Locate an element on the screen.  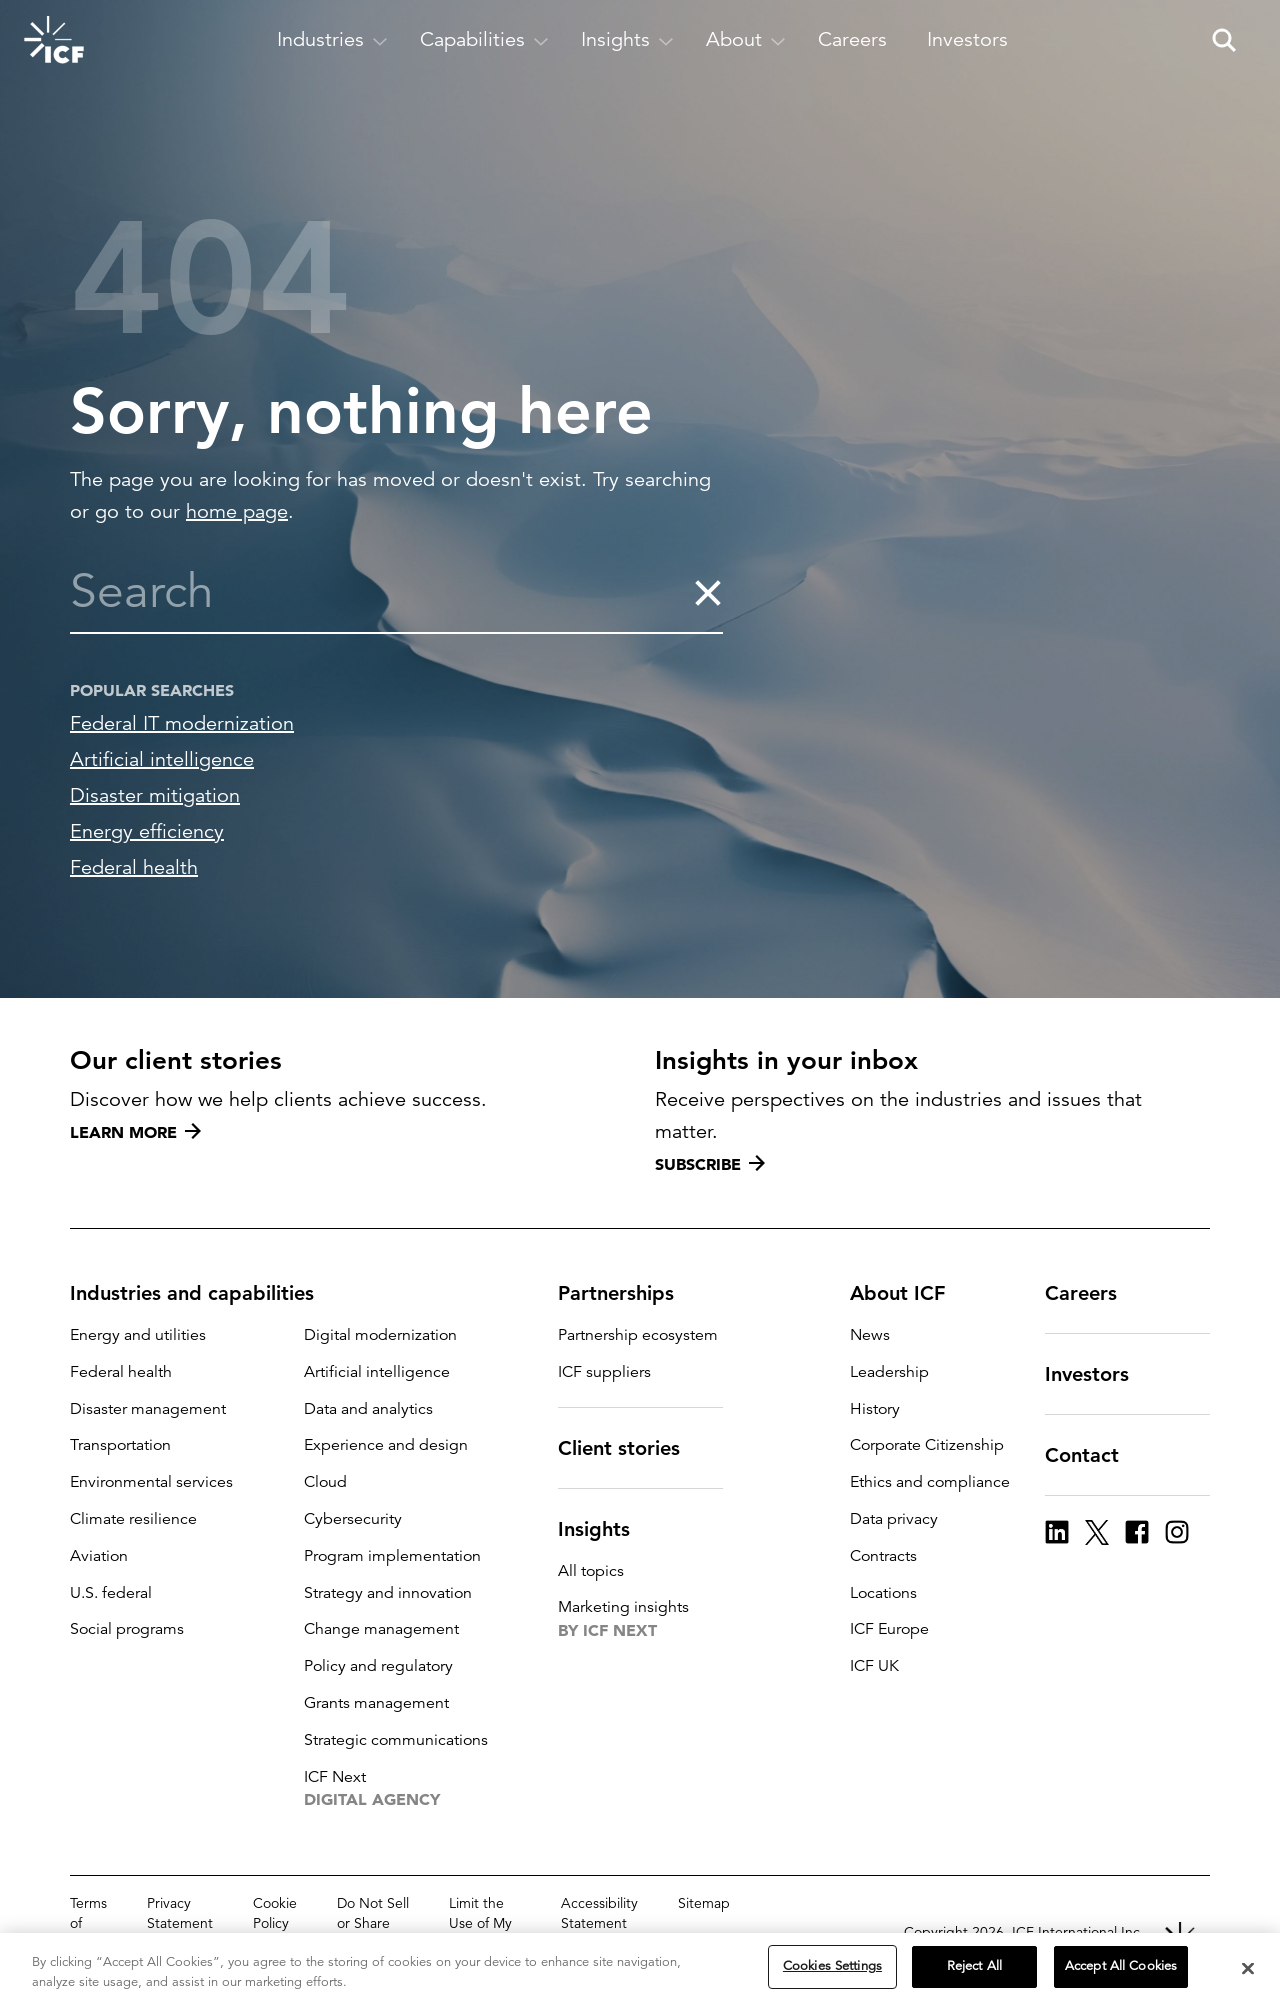
[open and close site search pane] is located at coordinates (1224, 40).